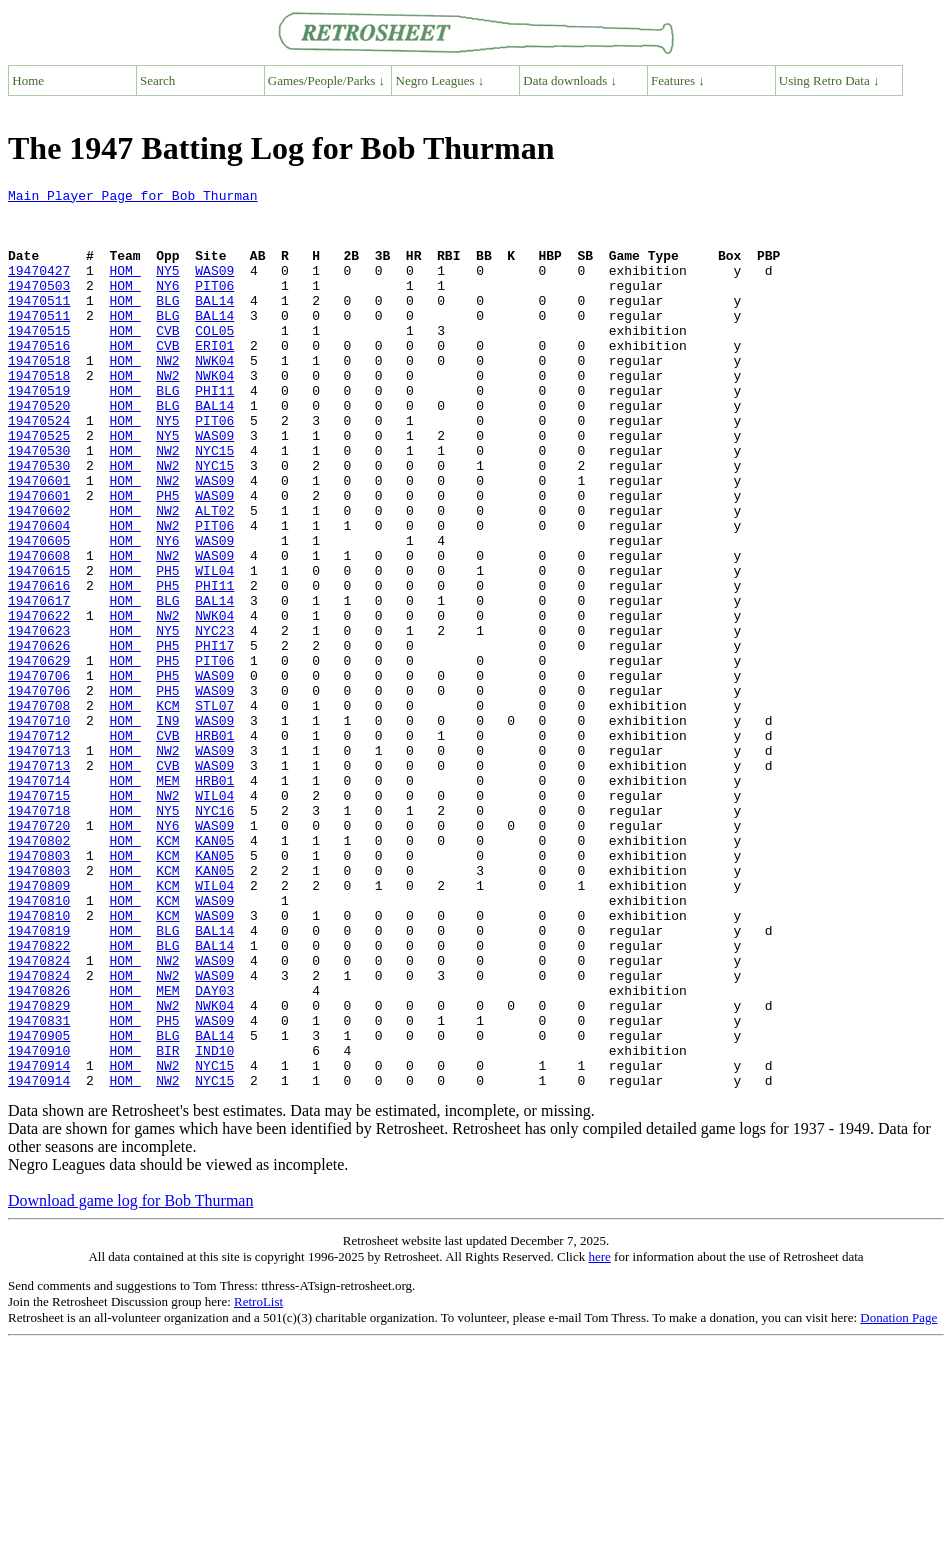  I want to click on 19470629, so click(39, 756).